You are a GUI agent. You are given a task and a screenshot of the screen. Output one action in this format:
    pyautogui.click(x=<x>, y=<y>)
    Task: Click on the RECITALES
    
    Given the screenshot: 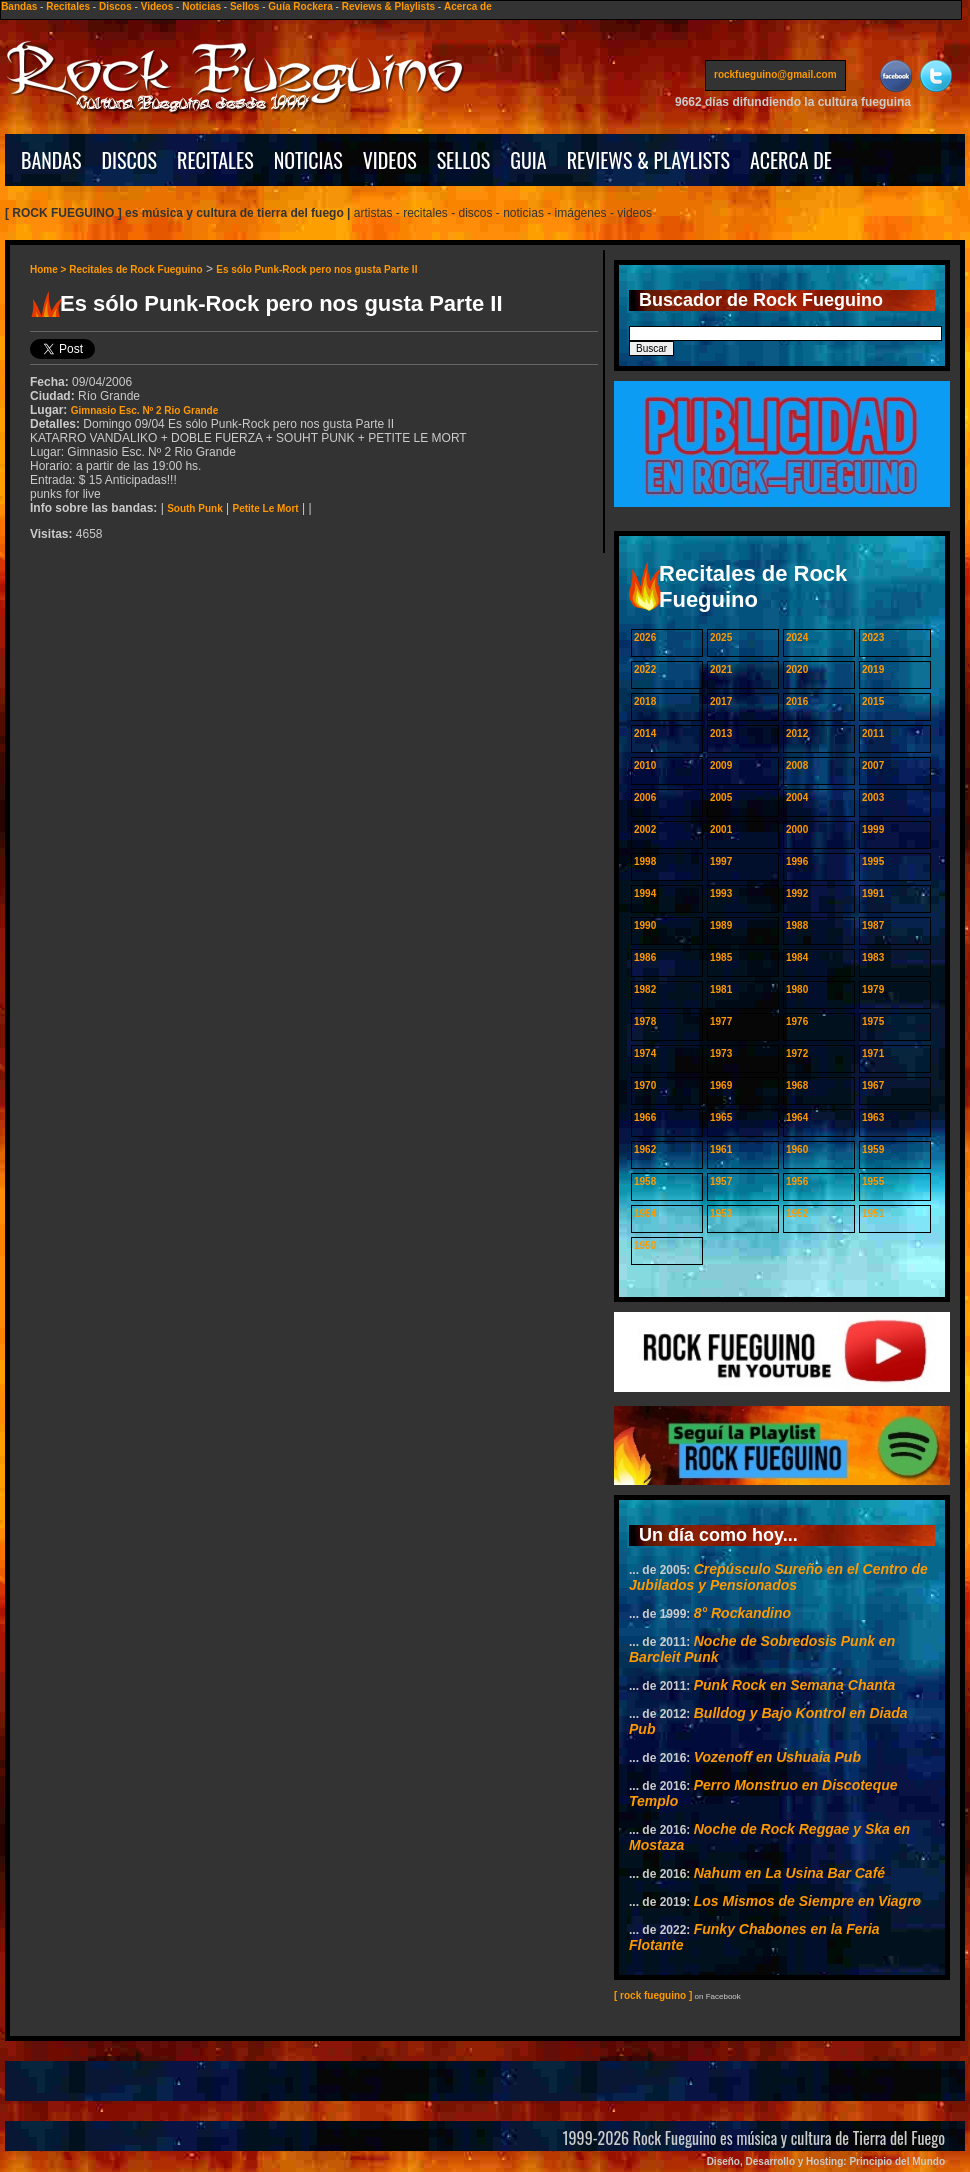 What is the action you would take?
    pyautogui.click(x=215, y=160)
    